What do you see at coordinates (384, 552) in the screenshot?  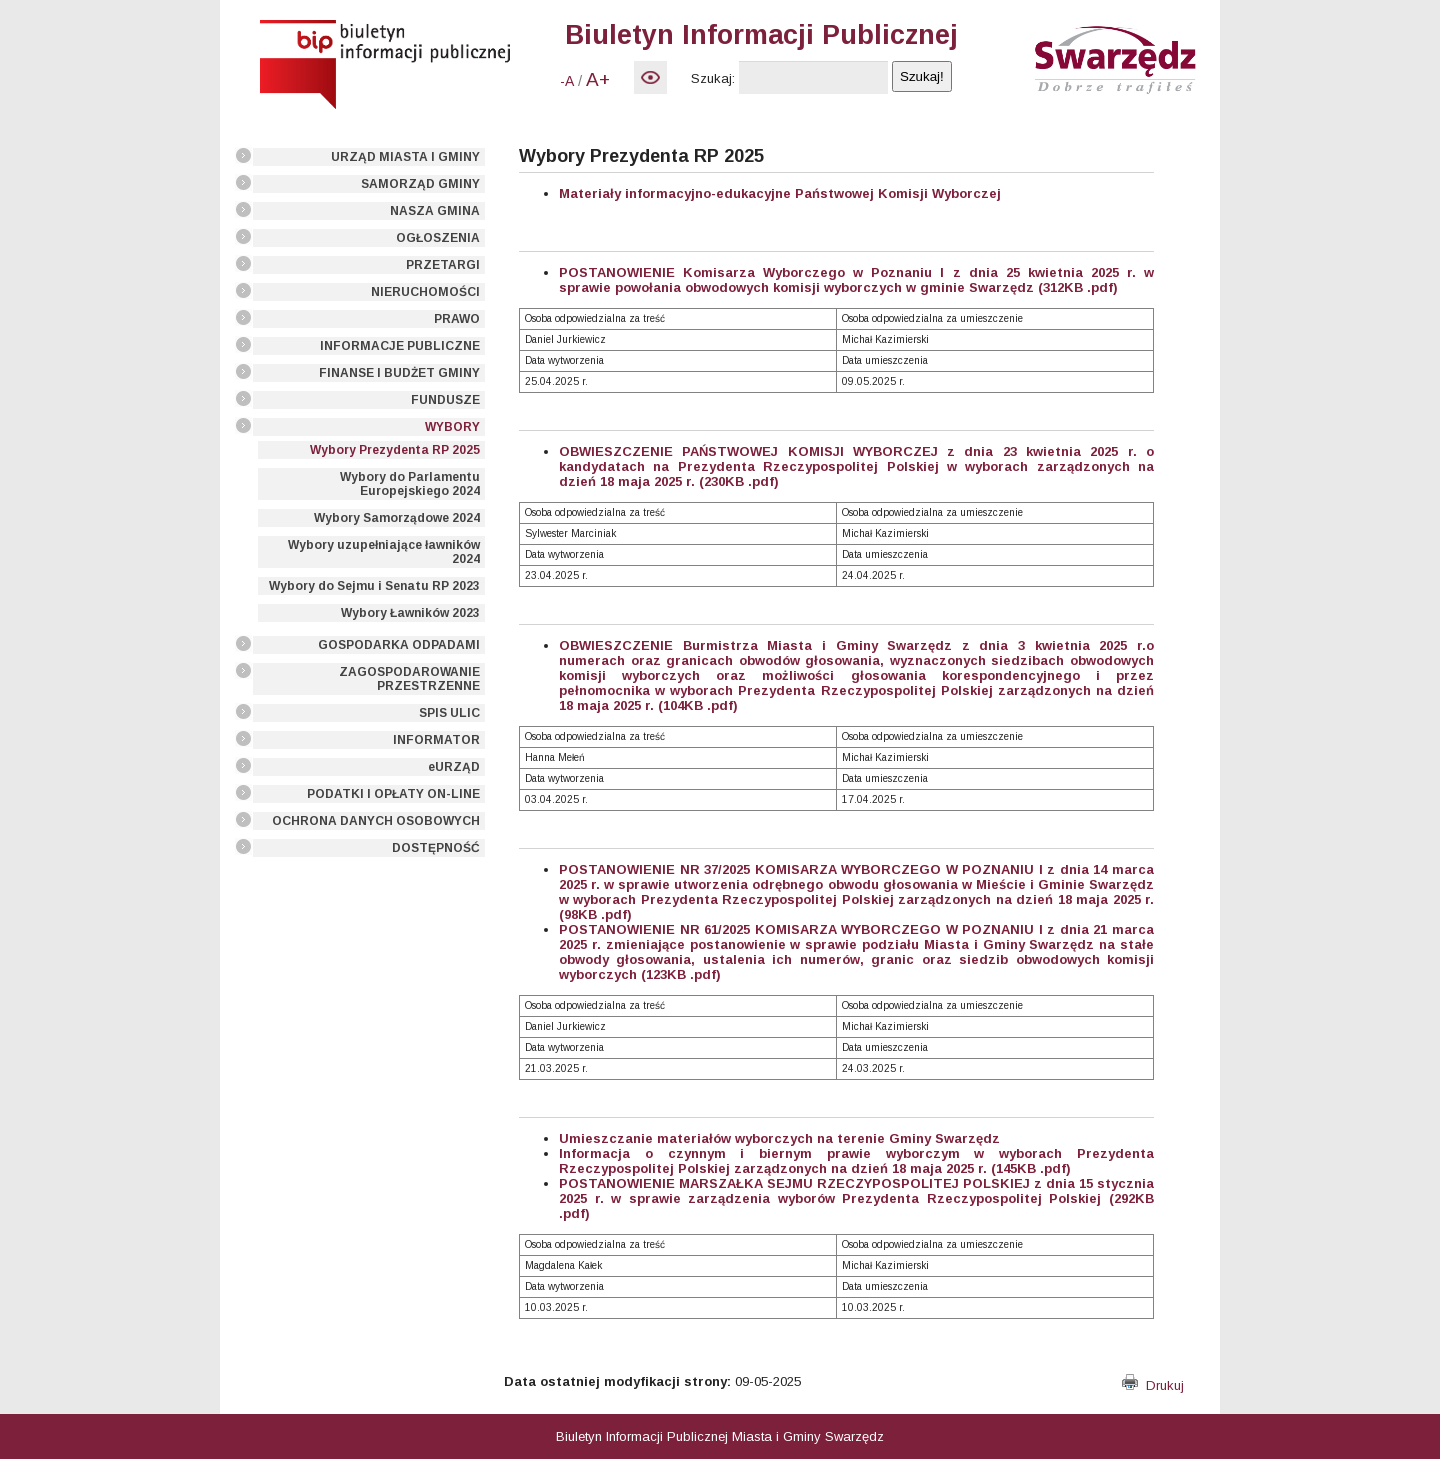 I see `Wybory uzupełniające ławników 2024` at bounding box center [384, 552].